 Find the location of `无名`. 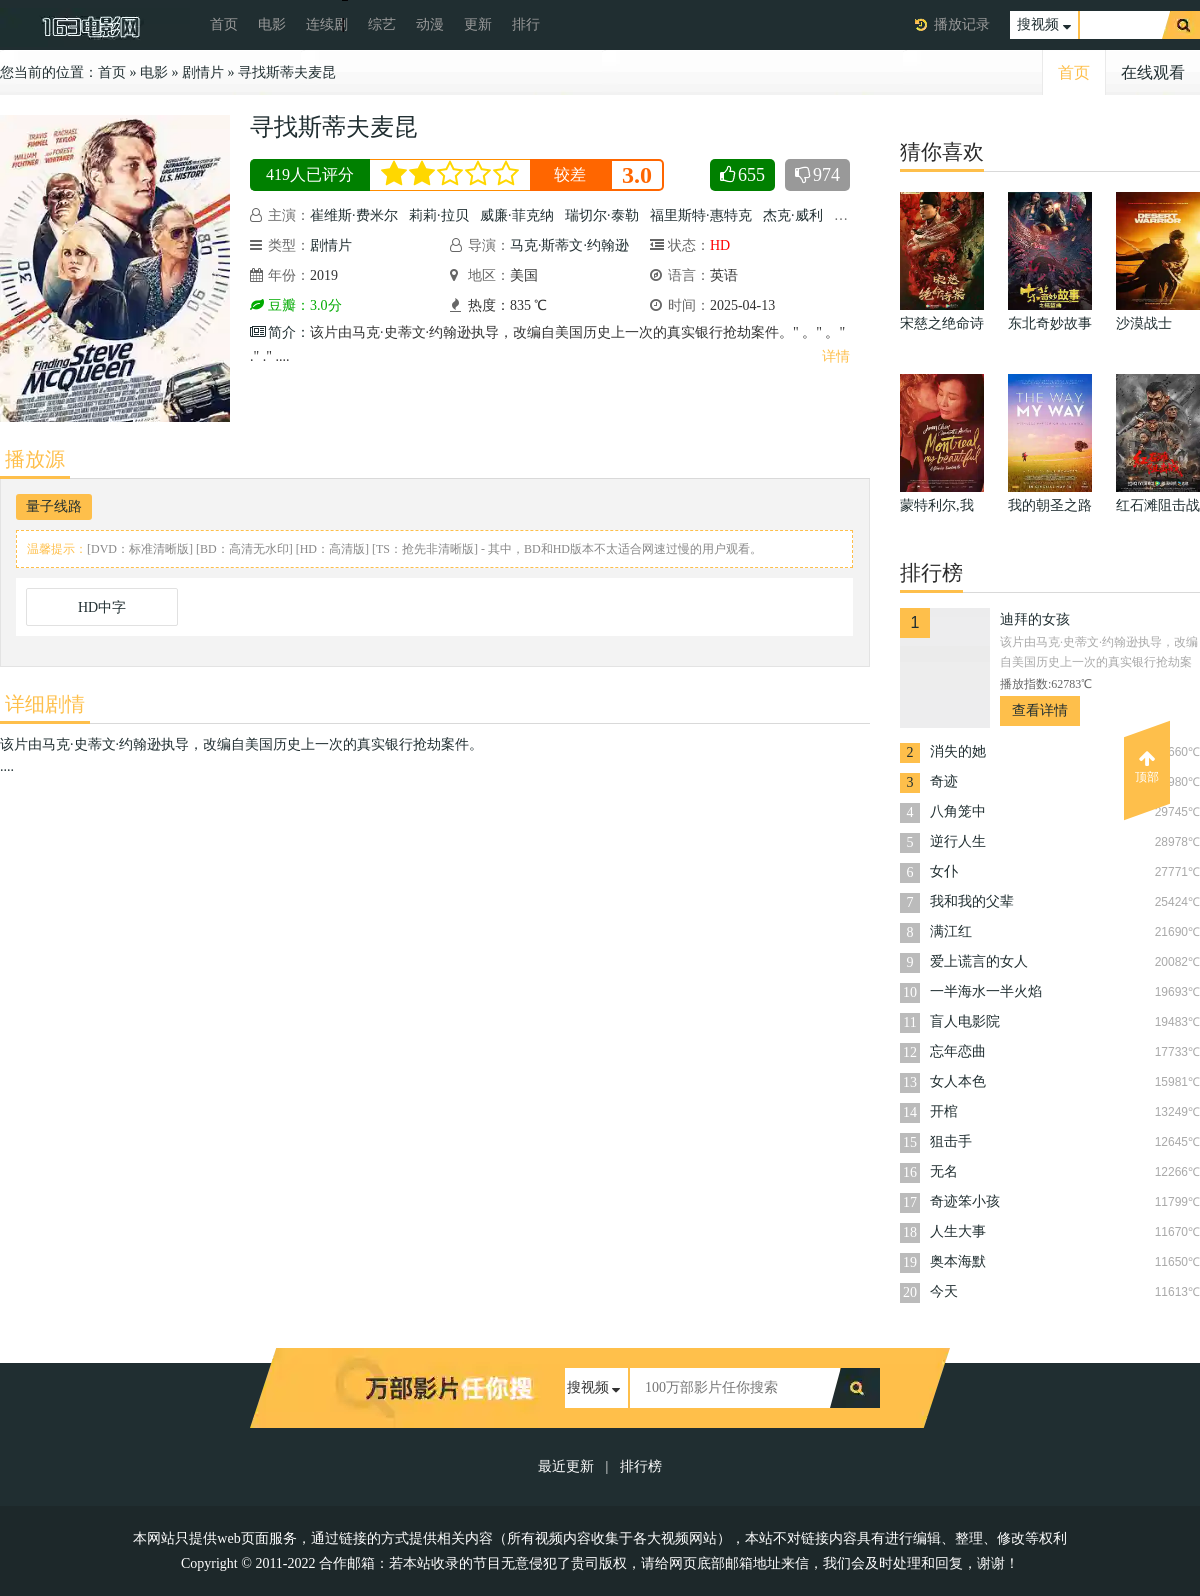

无名 is located at coordinates (944, 1171).